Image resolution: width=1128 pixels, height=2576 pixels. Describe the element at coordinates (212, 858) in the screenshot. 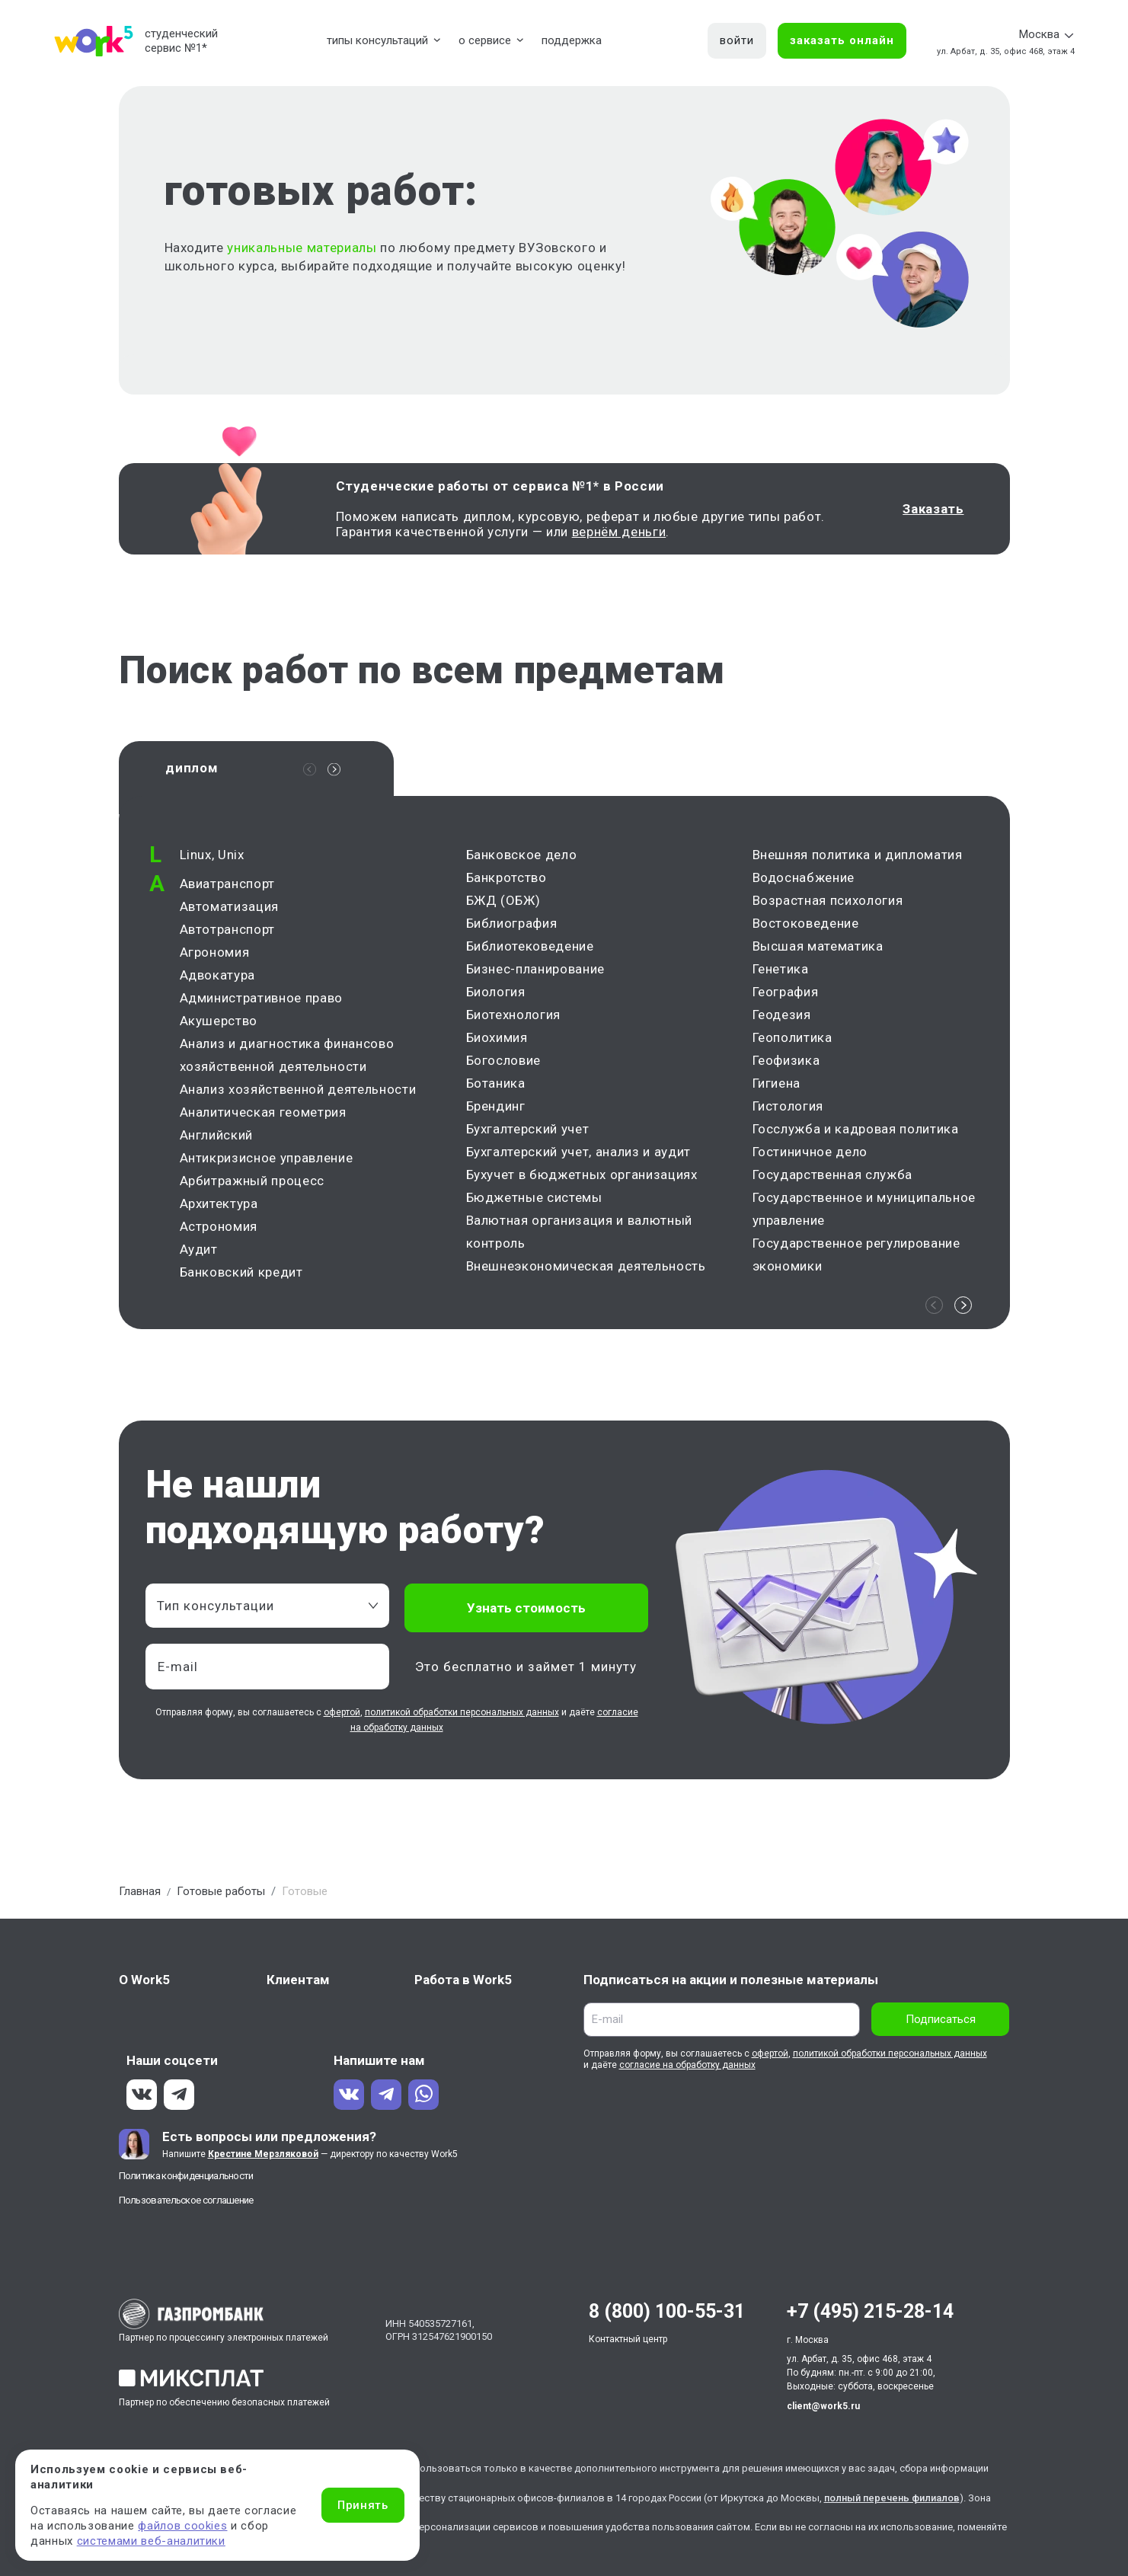

I see `Linux, Unix` at that location.